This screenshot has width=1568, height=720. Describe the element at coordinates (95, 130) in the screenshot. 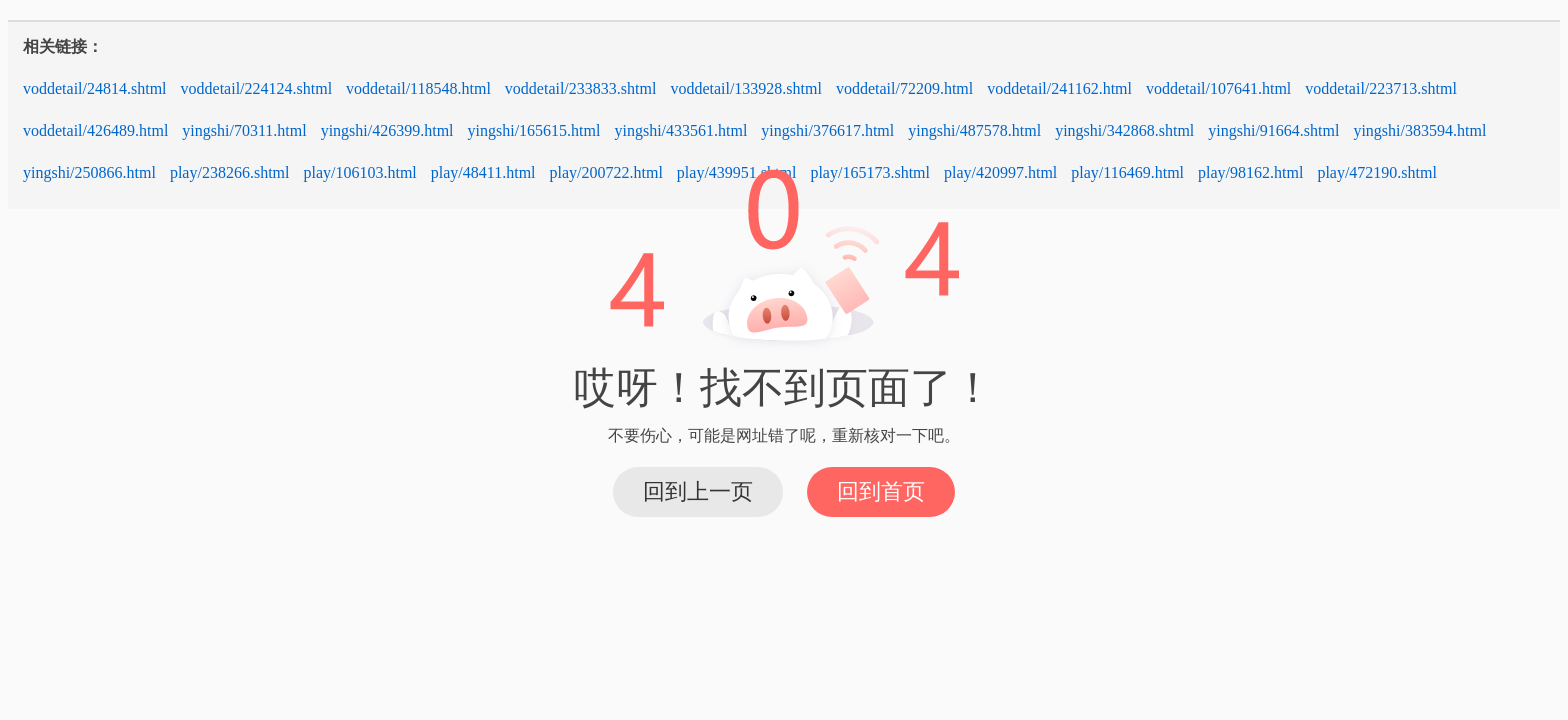

I see `voddetail/426489.html` at that location.